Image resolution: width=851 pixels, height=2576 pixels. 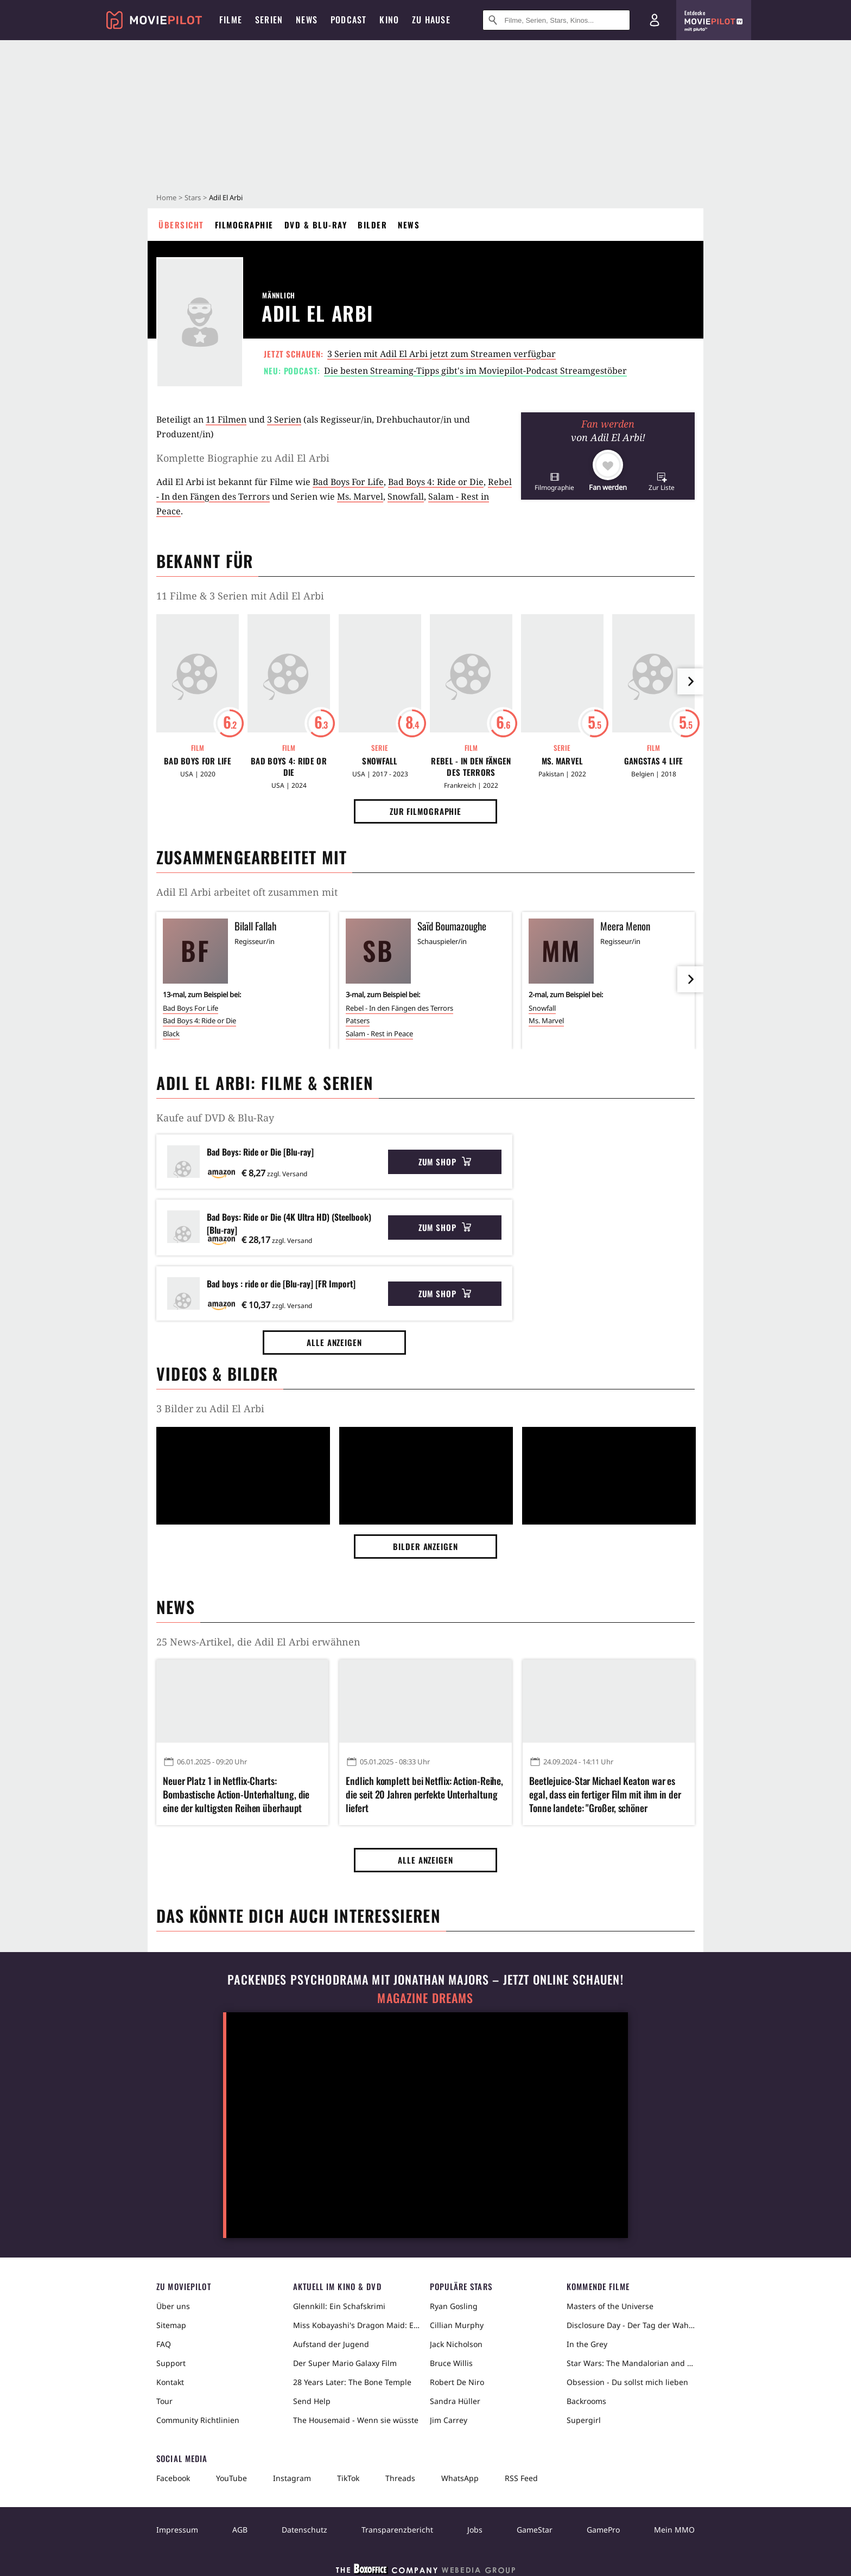 What do you see at coordinates (409, 225) in the screenshot?
I see `News` at bounding box center [409, 225].